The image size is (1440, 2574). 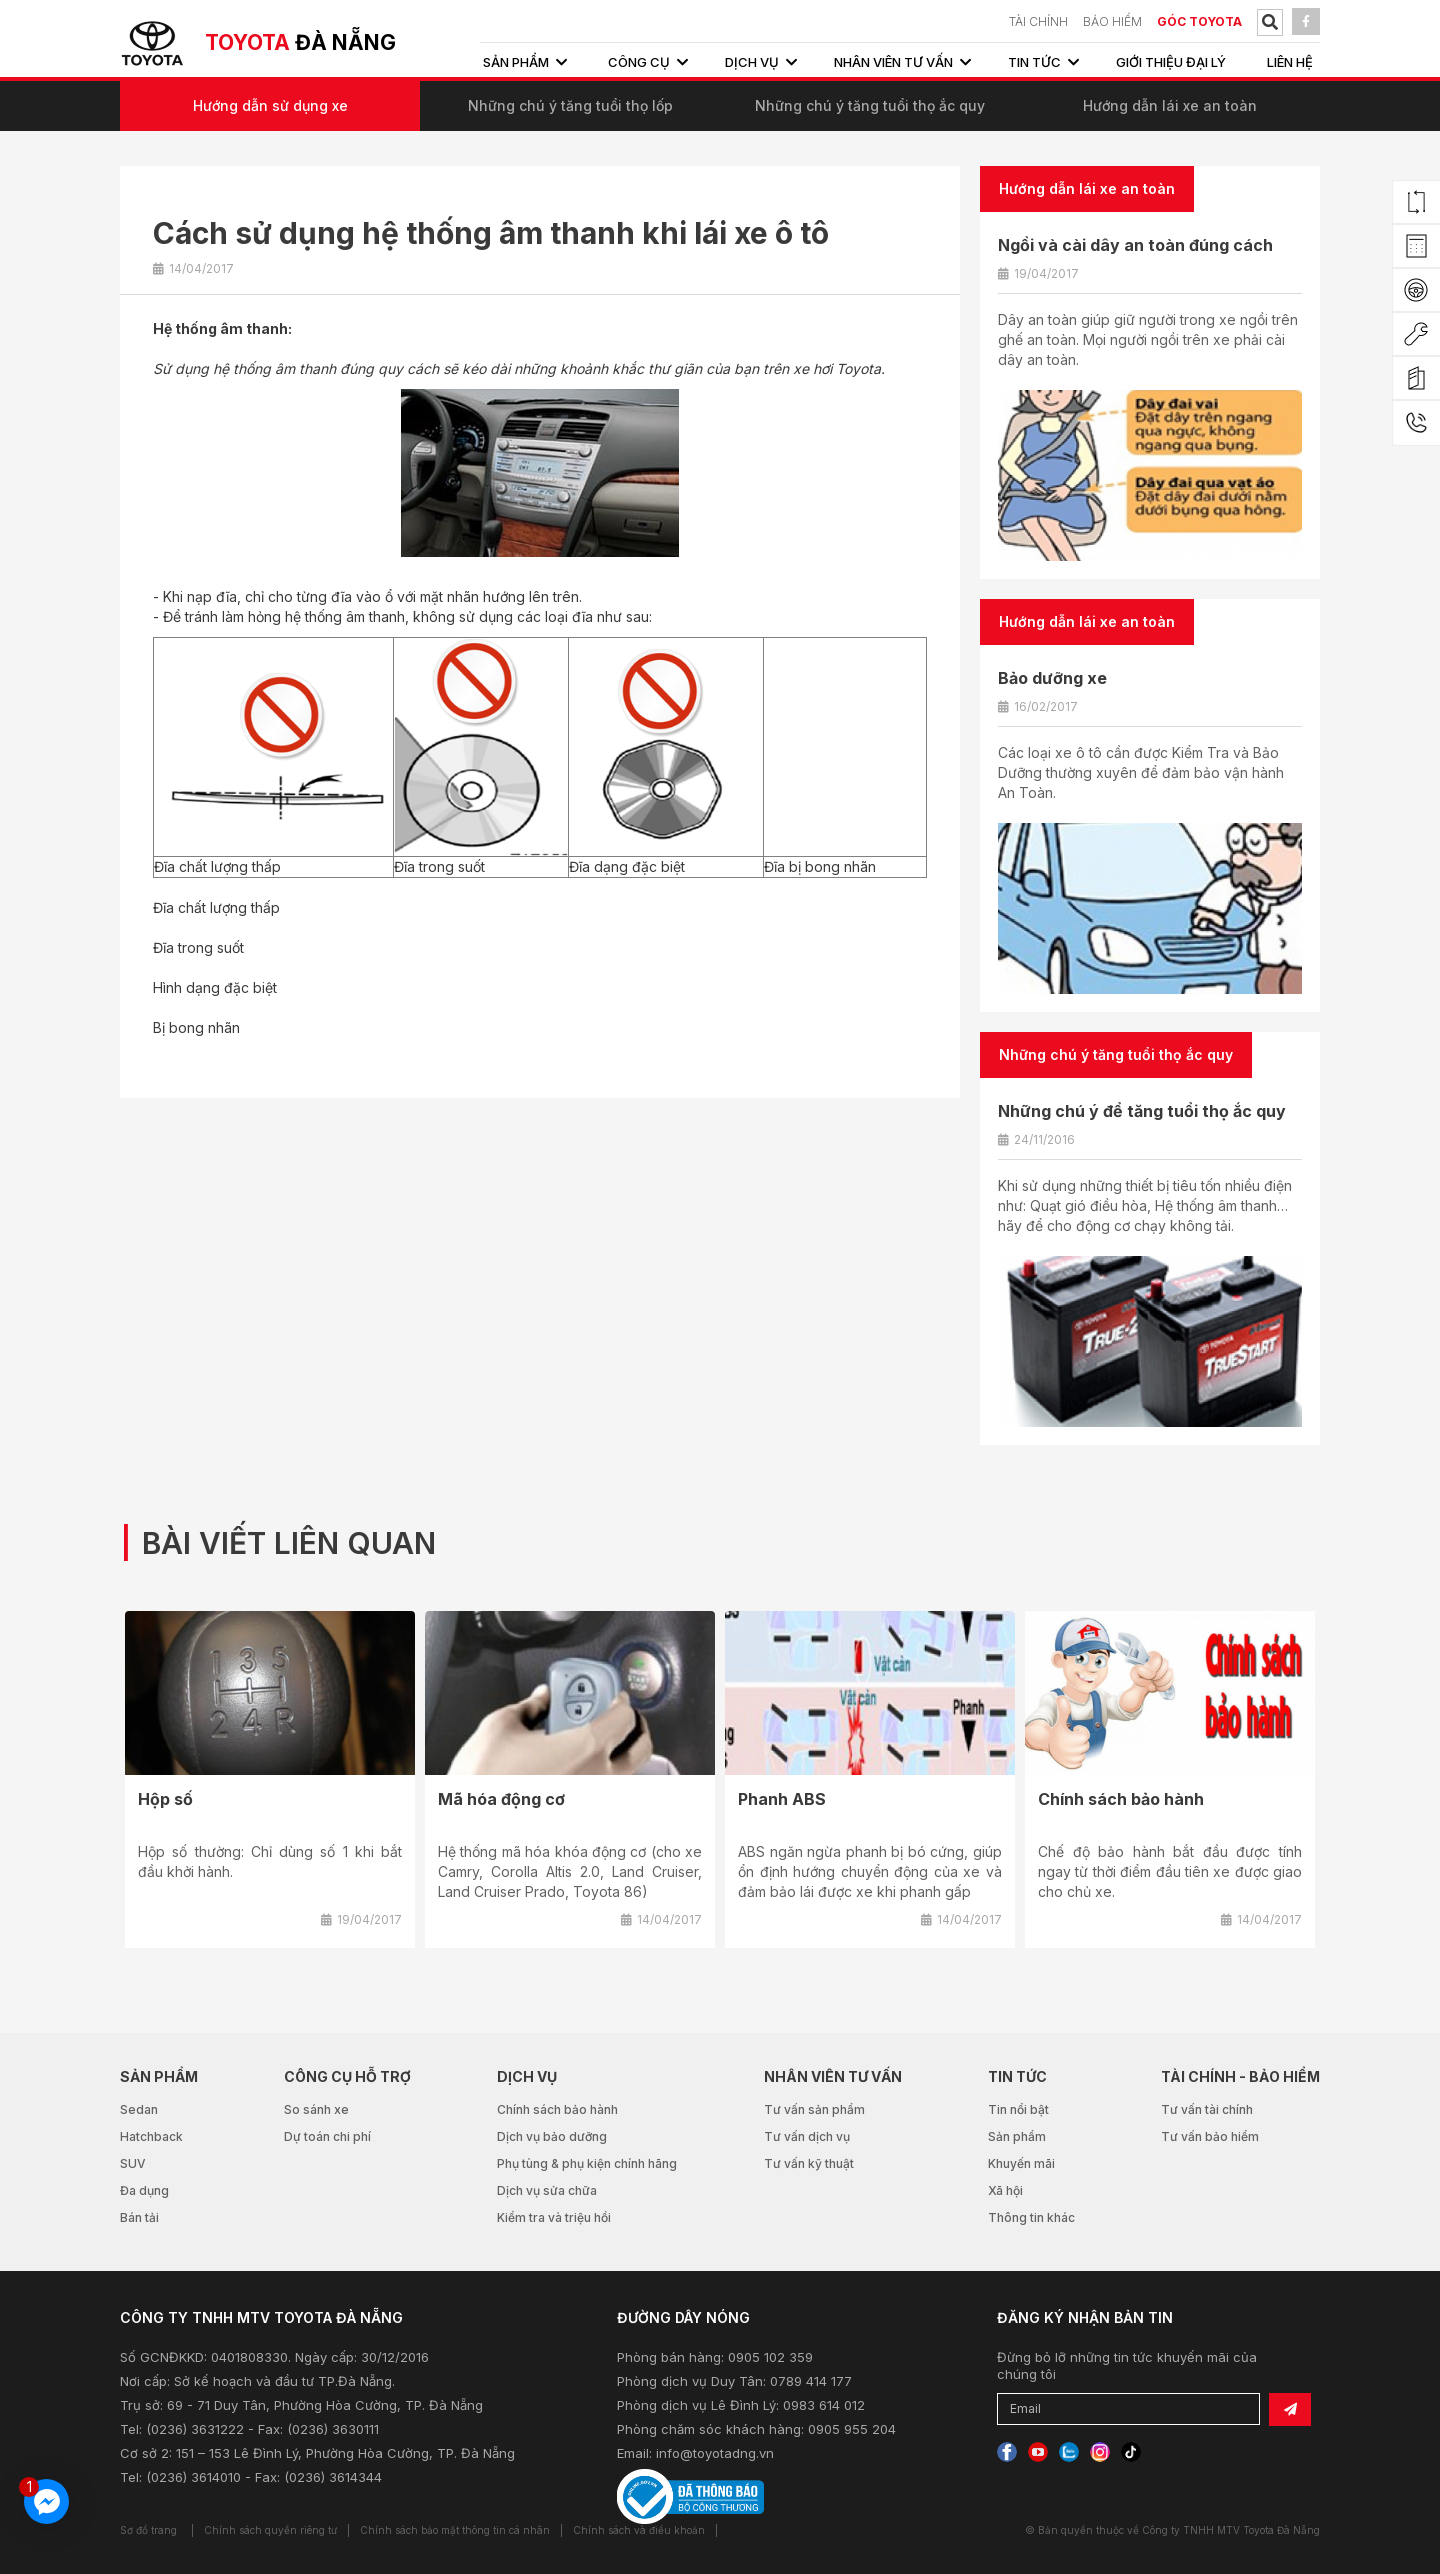 I want to click on Chính sách quyền riêng tư, so click(x=270, y=2530).